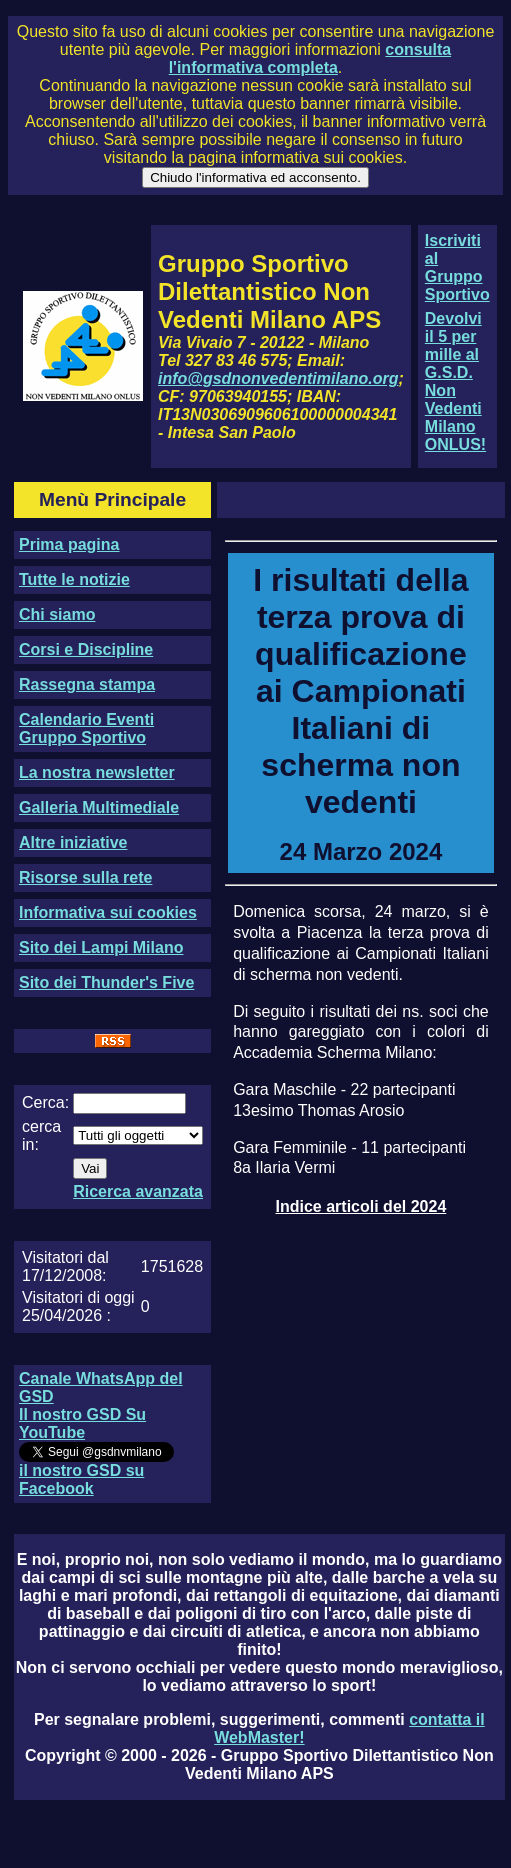  I want to click on info@gsdnonvedentimilano.org, so click(278, 378).